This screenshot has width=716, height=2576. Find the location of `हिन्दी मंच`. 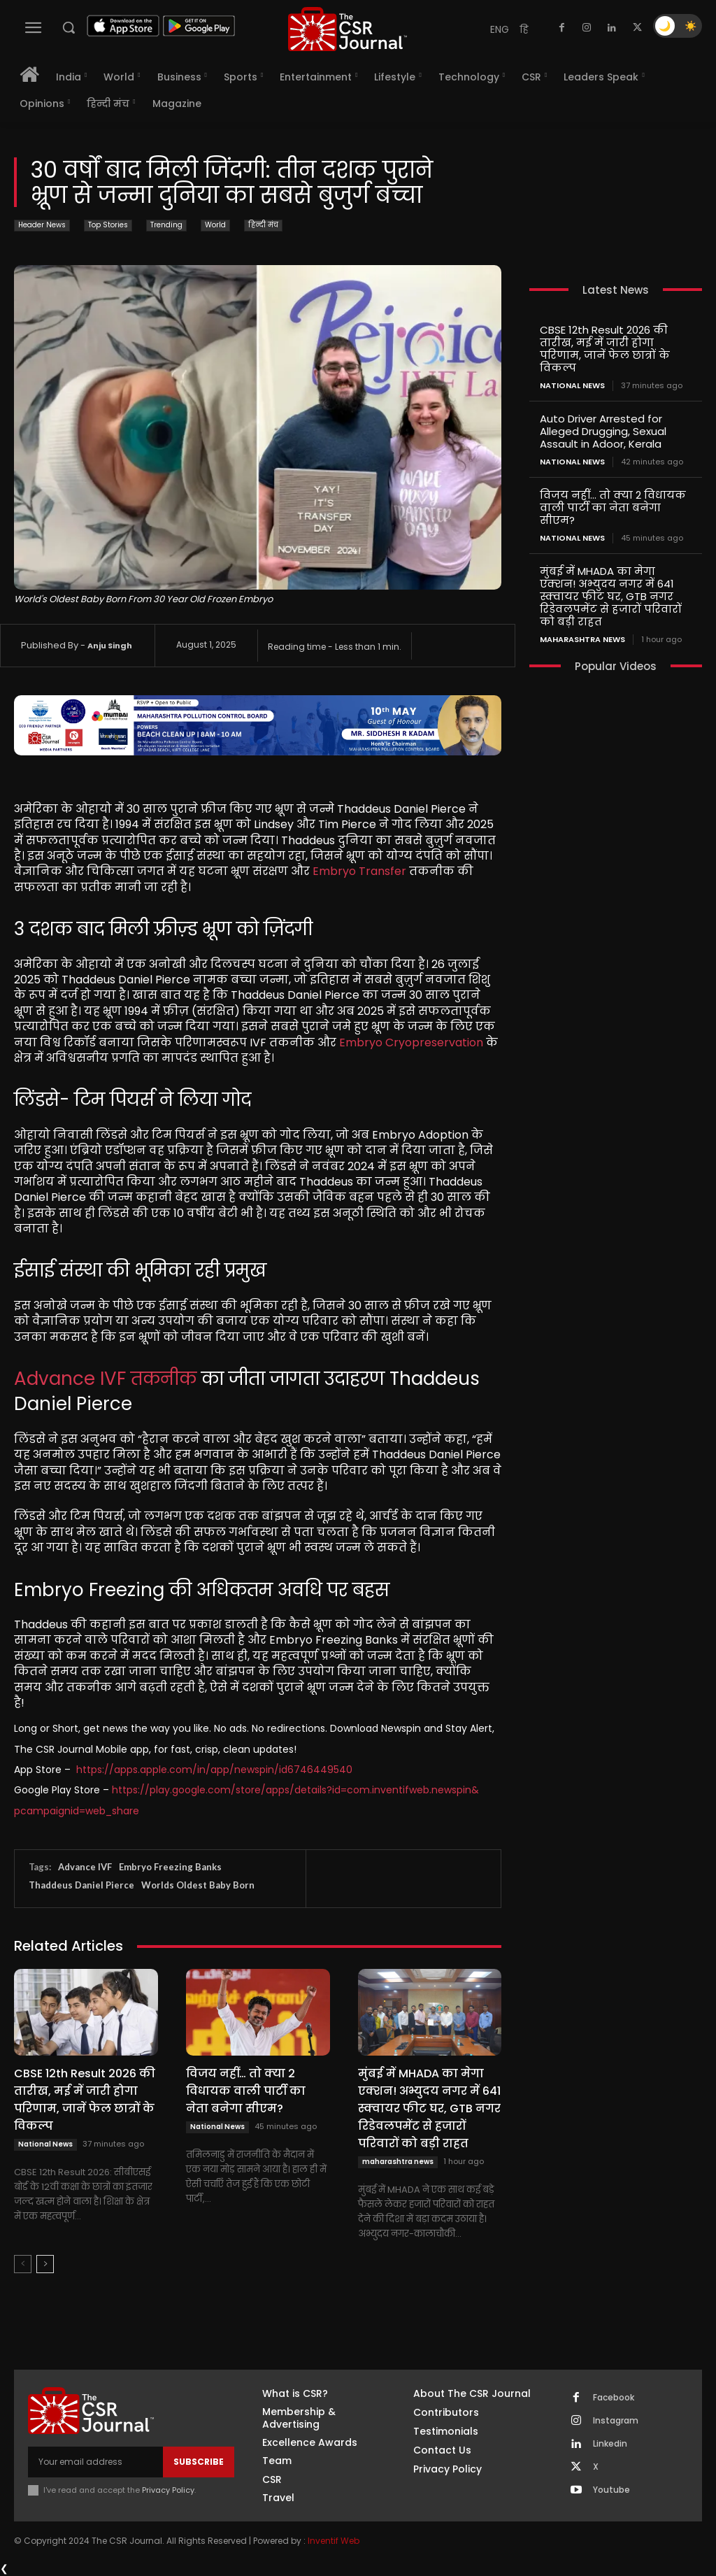

हिन्दी मंच is located at coordinates (263, 226).